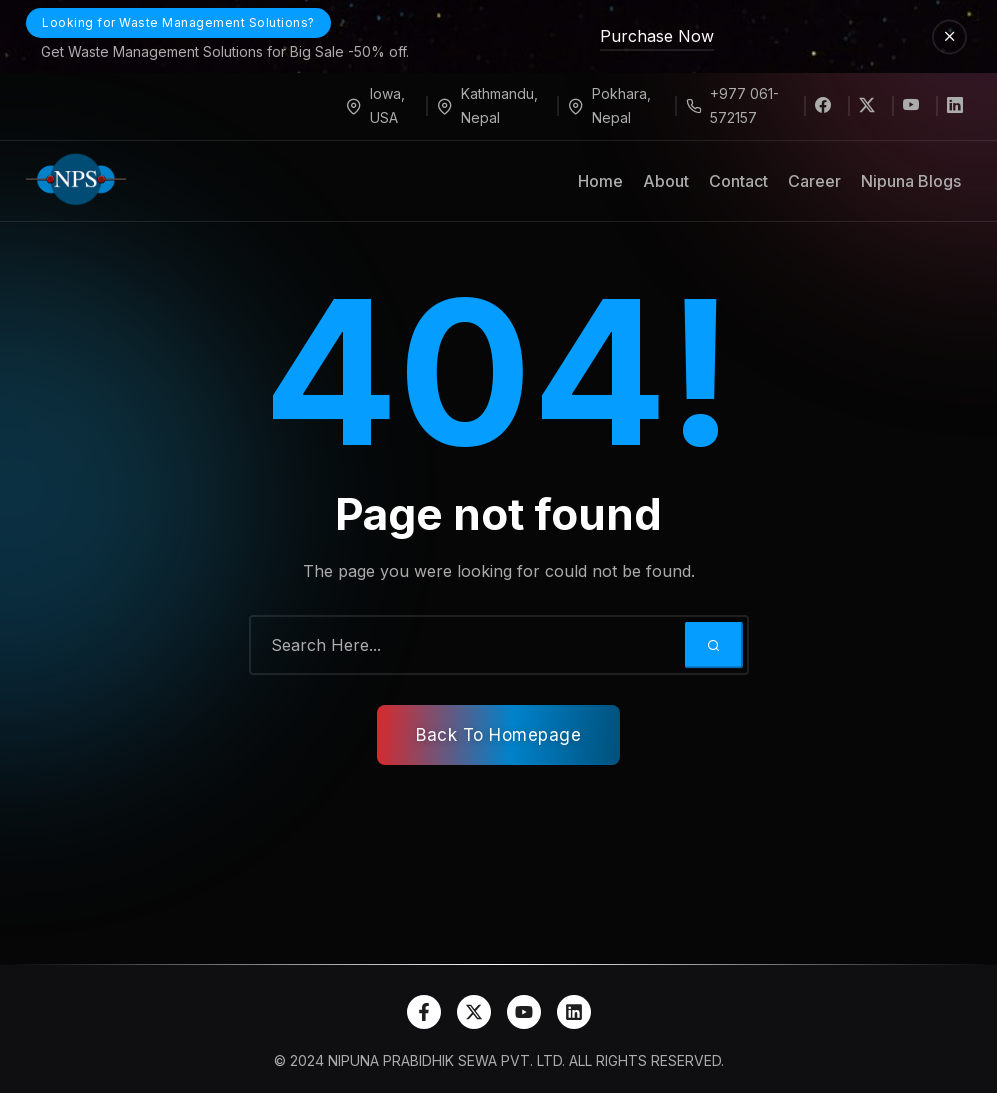 Image resolution: width=997 pixels, height=1093 pixels. I want to click on Home, so click(600, 181).